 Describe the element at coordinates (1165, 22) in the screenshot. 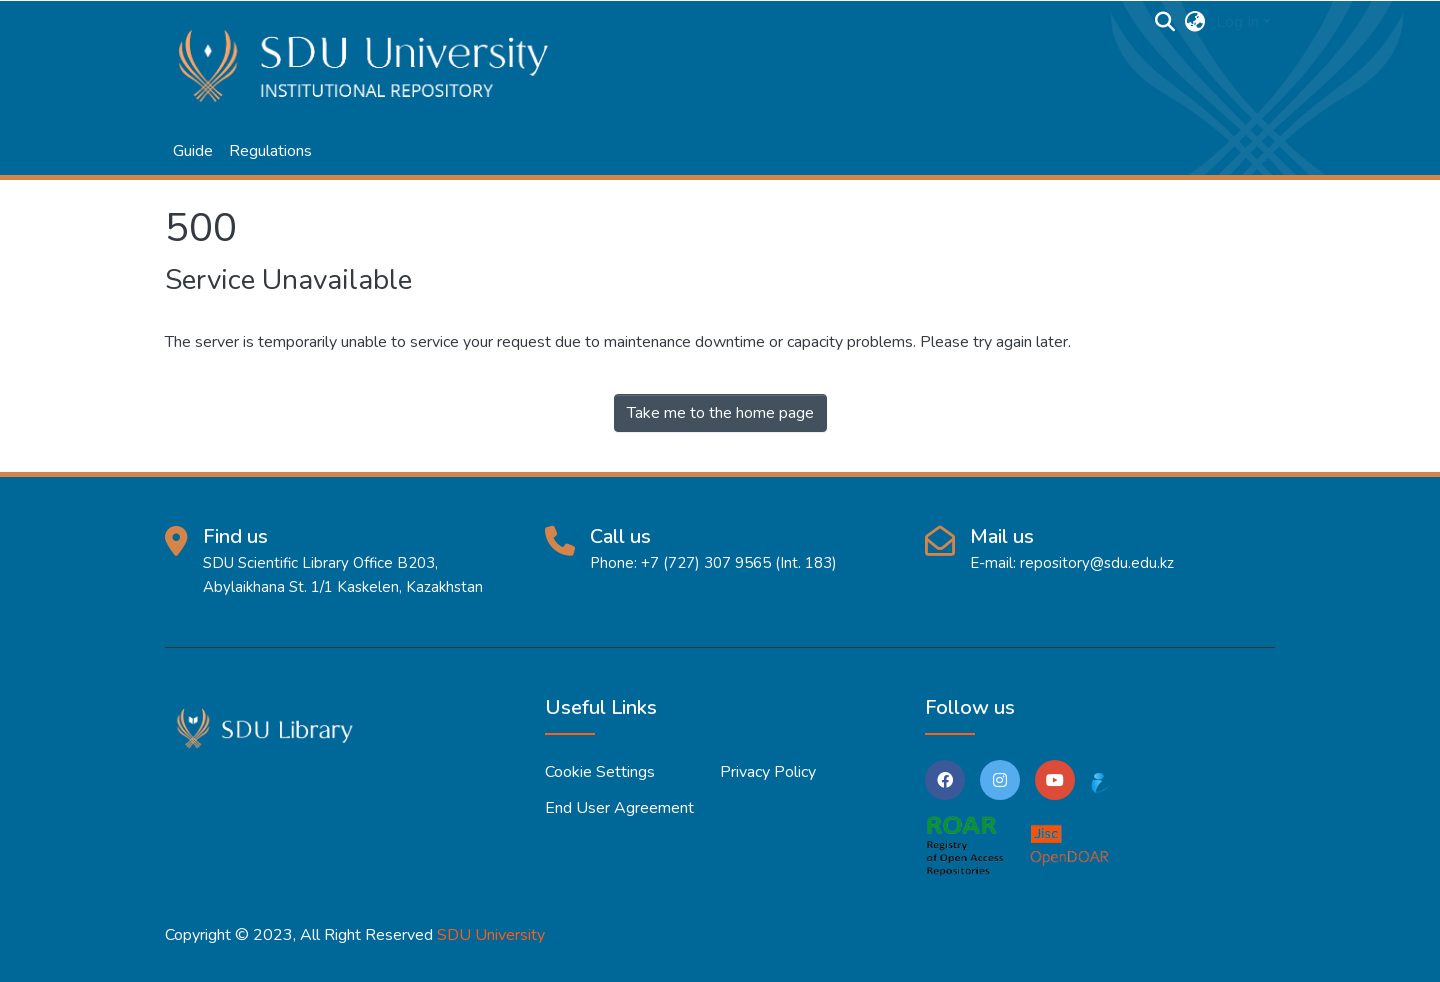

I see `[Submit search]` at that location.